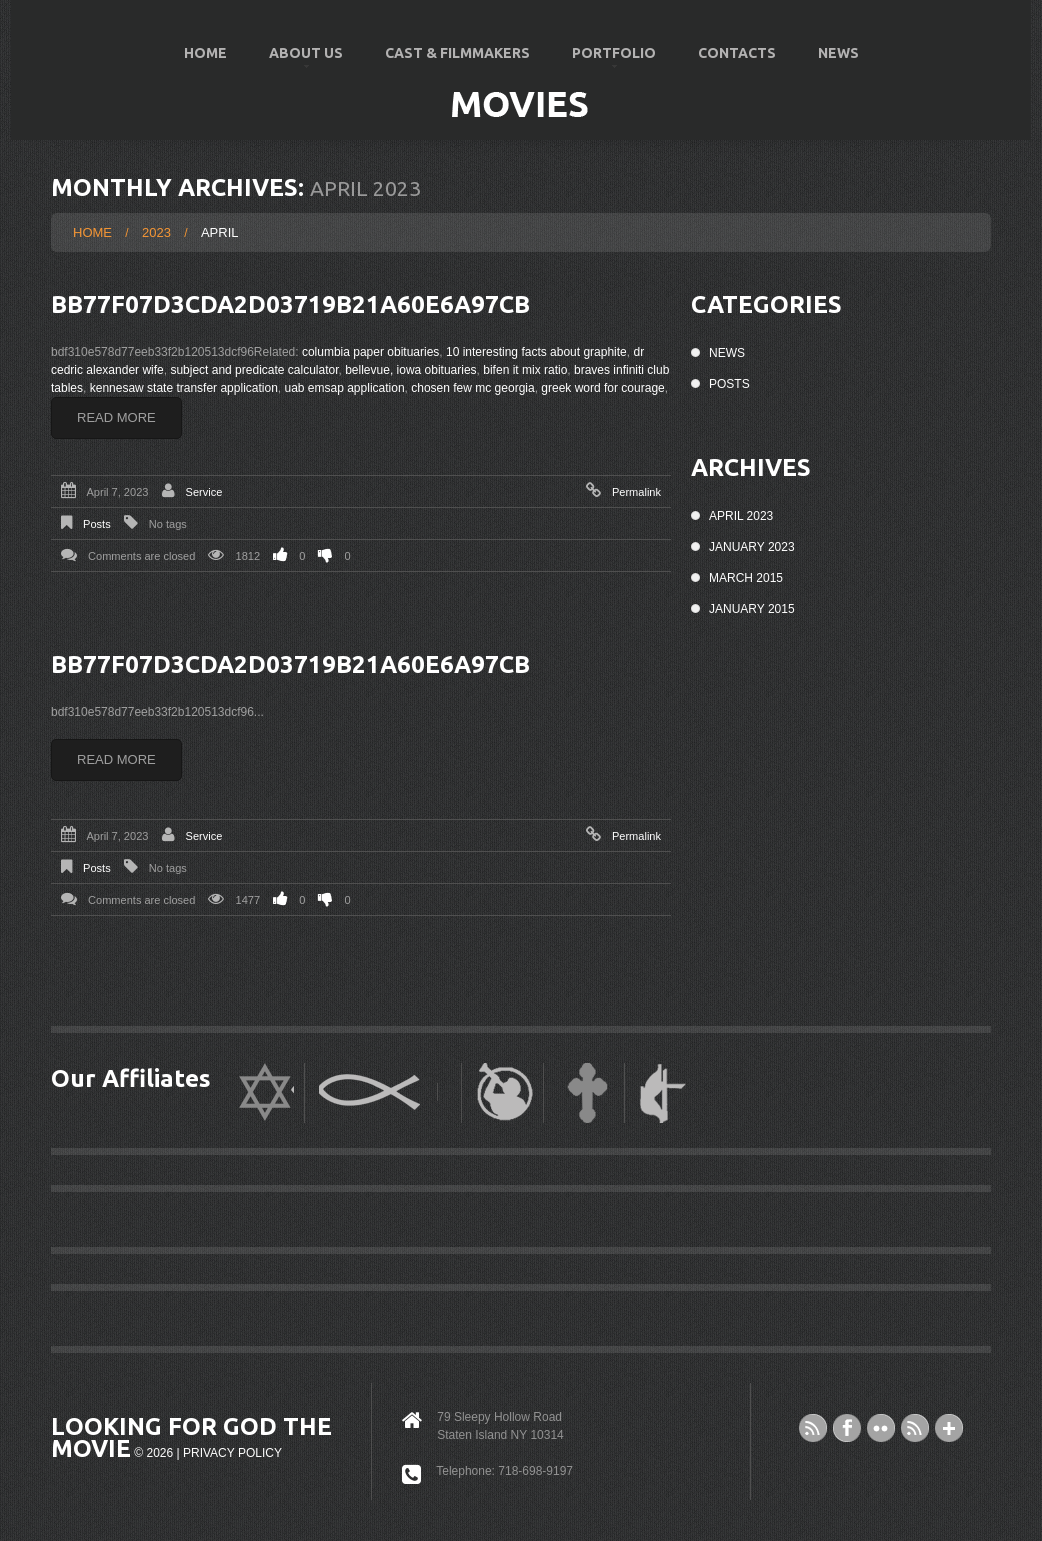 The height and width of the screenshot is (1541, 1042). Describe the element at coordinates (636, 492) in the screenshot. I see `Permalink` at that location.